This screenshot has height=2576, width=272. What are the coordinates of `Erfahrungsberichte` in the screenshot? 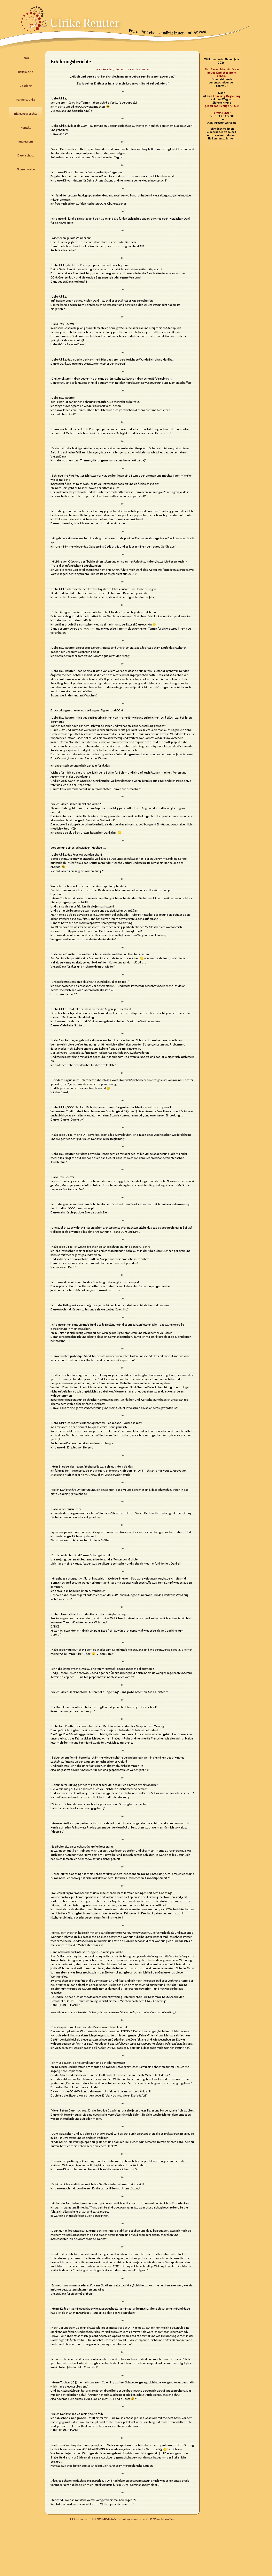 It's located at (25, 113).